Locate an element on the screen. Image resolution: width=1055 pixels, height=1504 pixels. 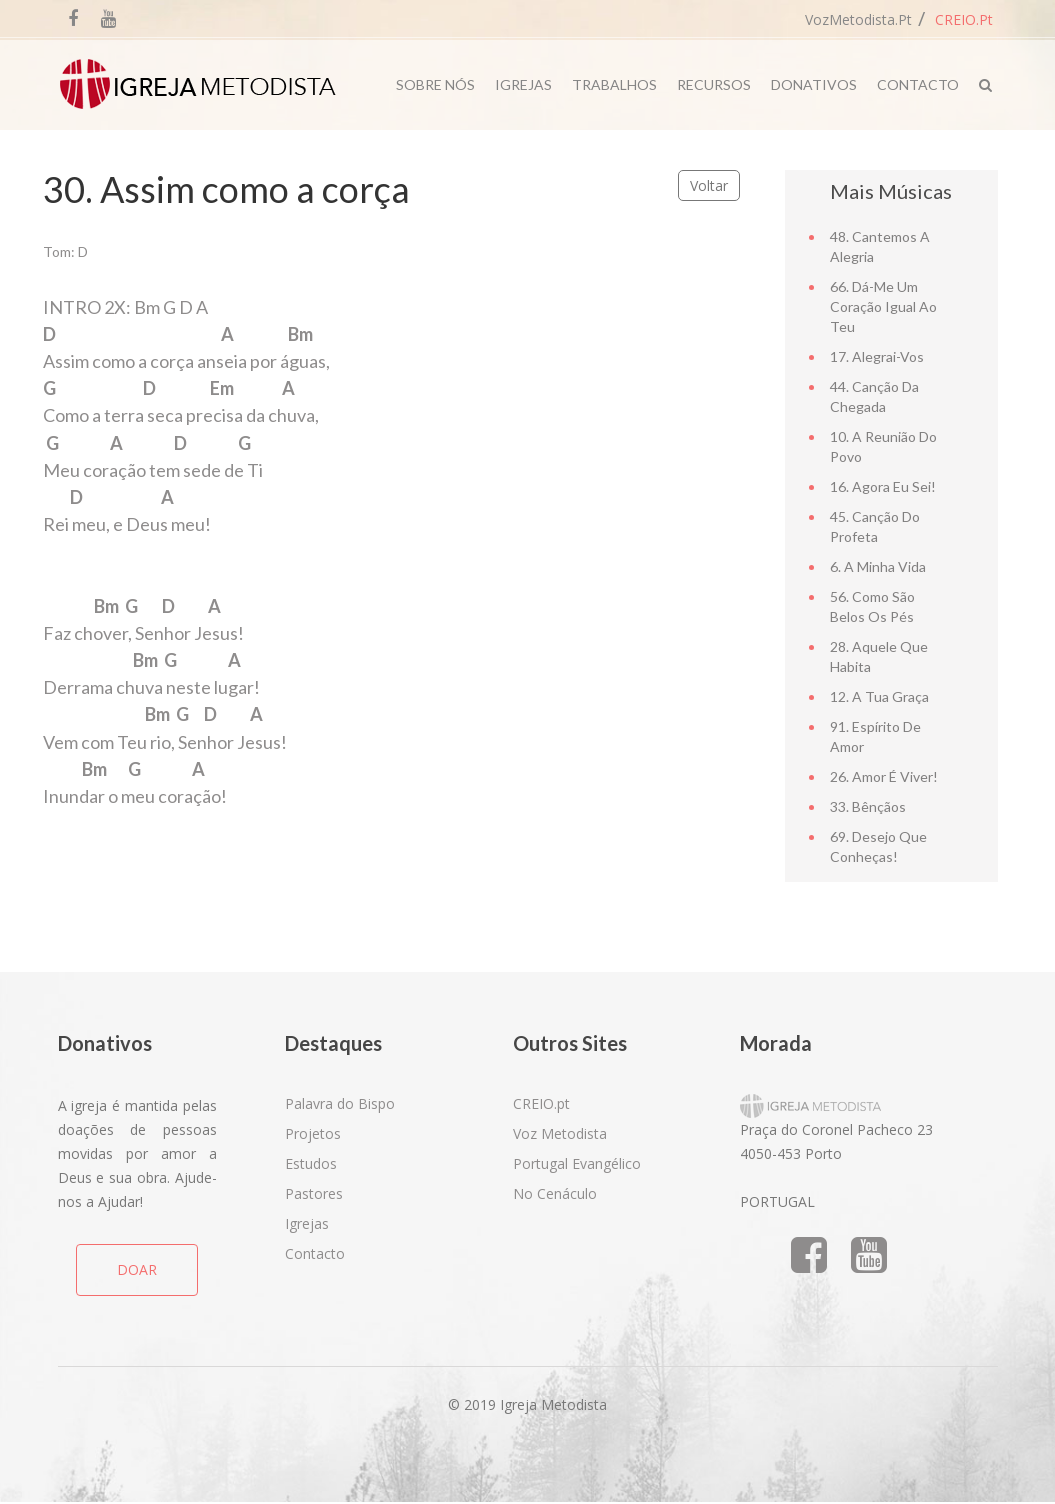
VozMetodista.pt is located at coordinates (858, 19).